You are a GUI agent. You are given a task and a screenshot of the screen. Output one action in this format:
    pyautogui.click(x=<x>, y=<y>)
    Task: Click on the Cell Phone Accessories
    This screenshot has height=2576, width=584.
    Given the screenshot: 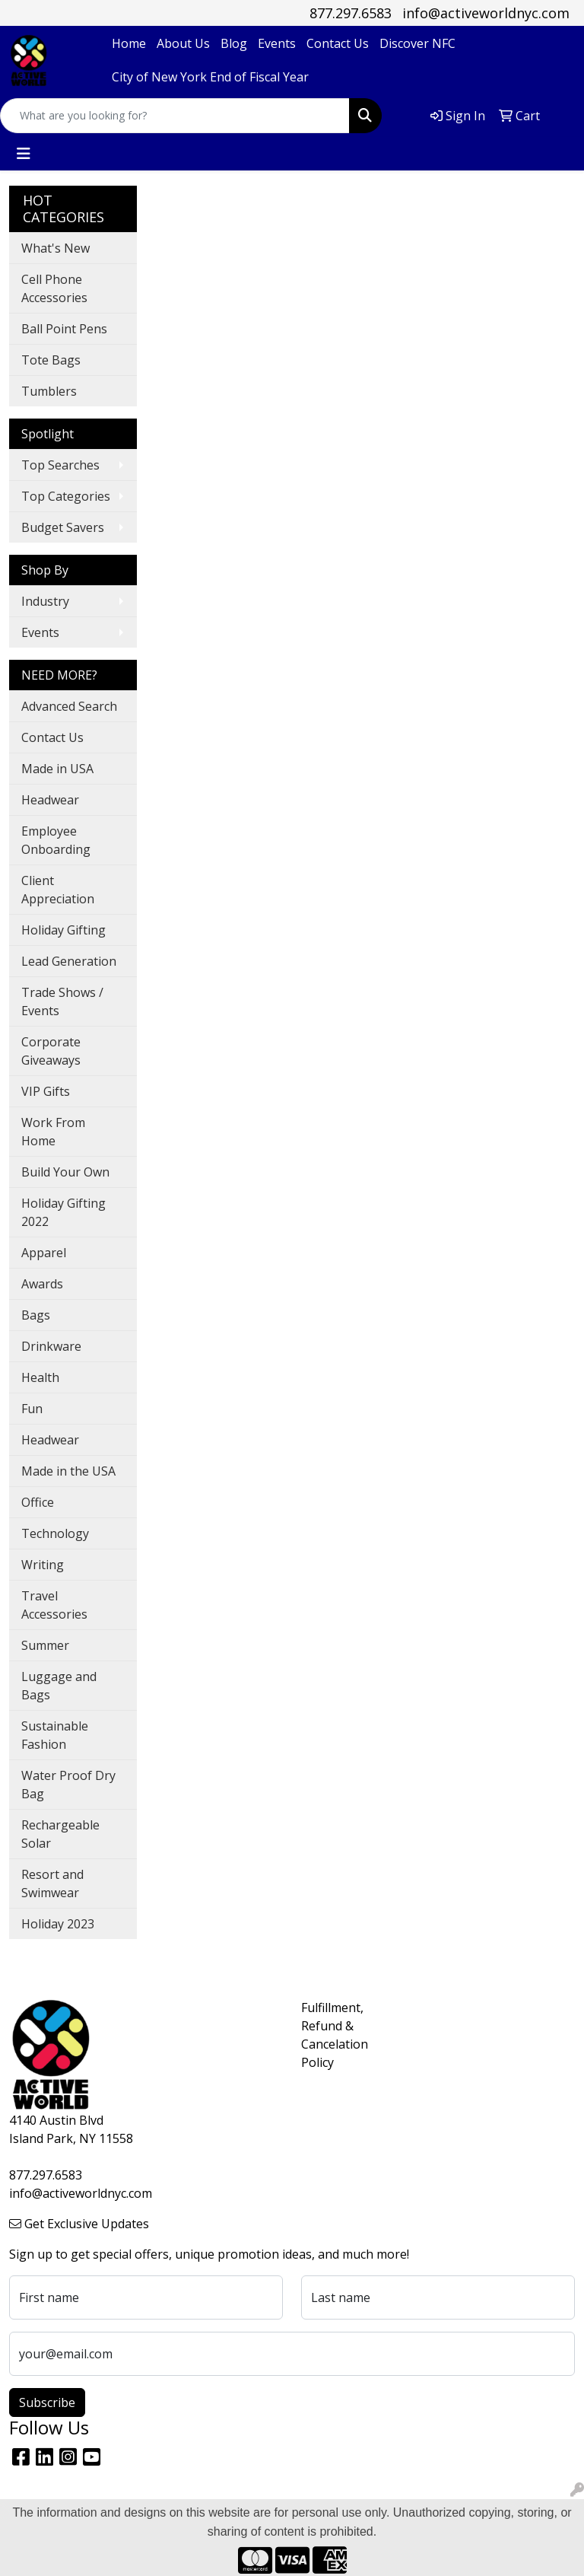 What is the action you would take?
    pyautogui.click(x=54, y=288)
    